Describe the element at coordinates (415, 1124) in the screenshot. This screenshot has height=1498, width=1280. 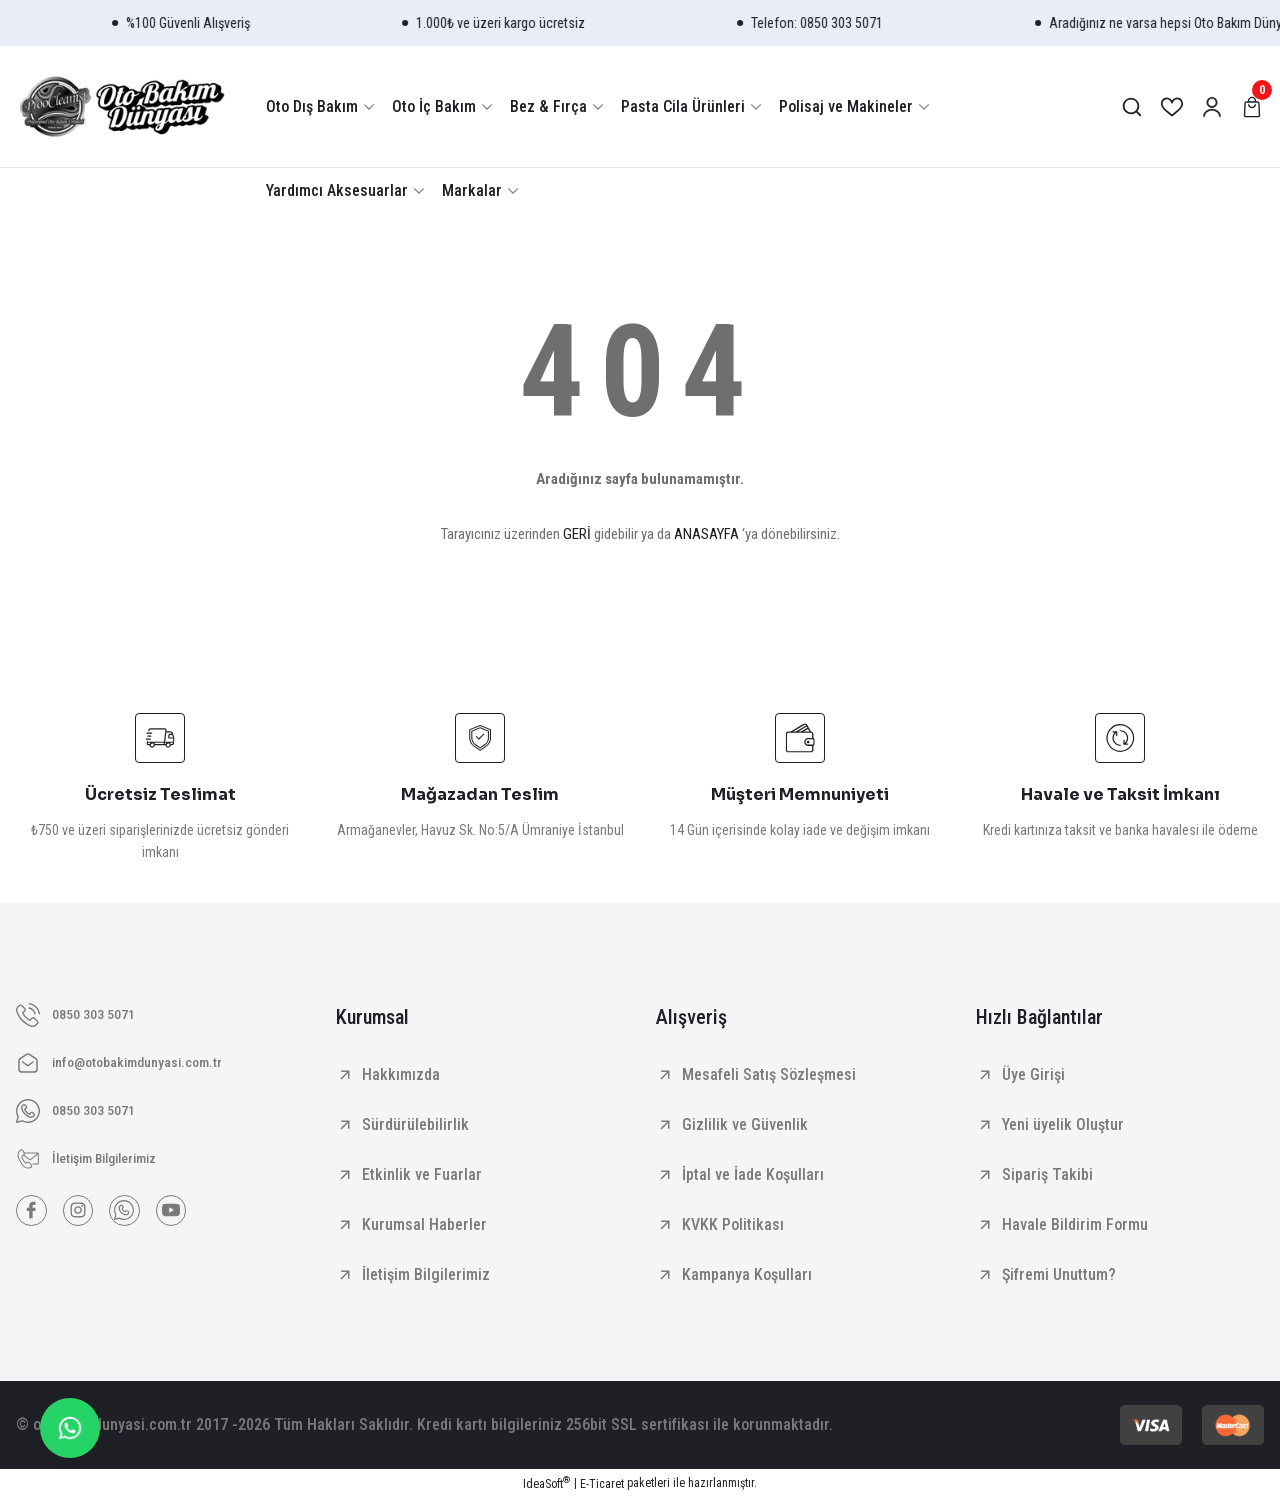
I see `Sürdürülebilirlik` at that location.